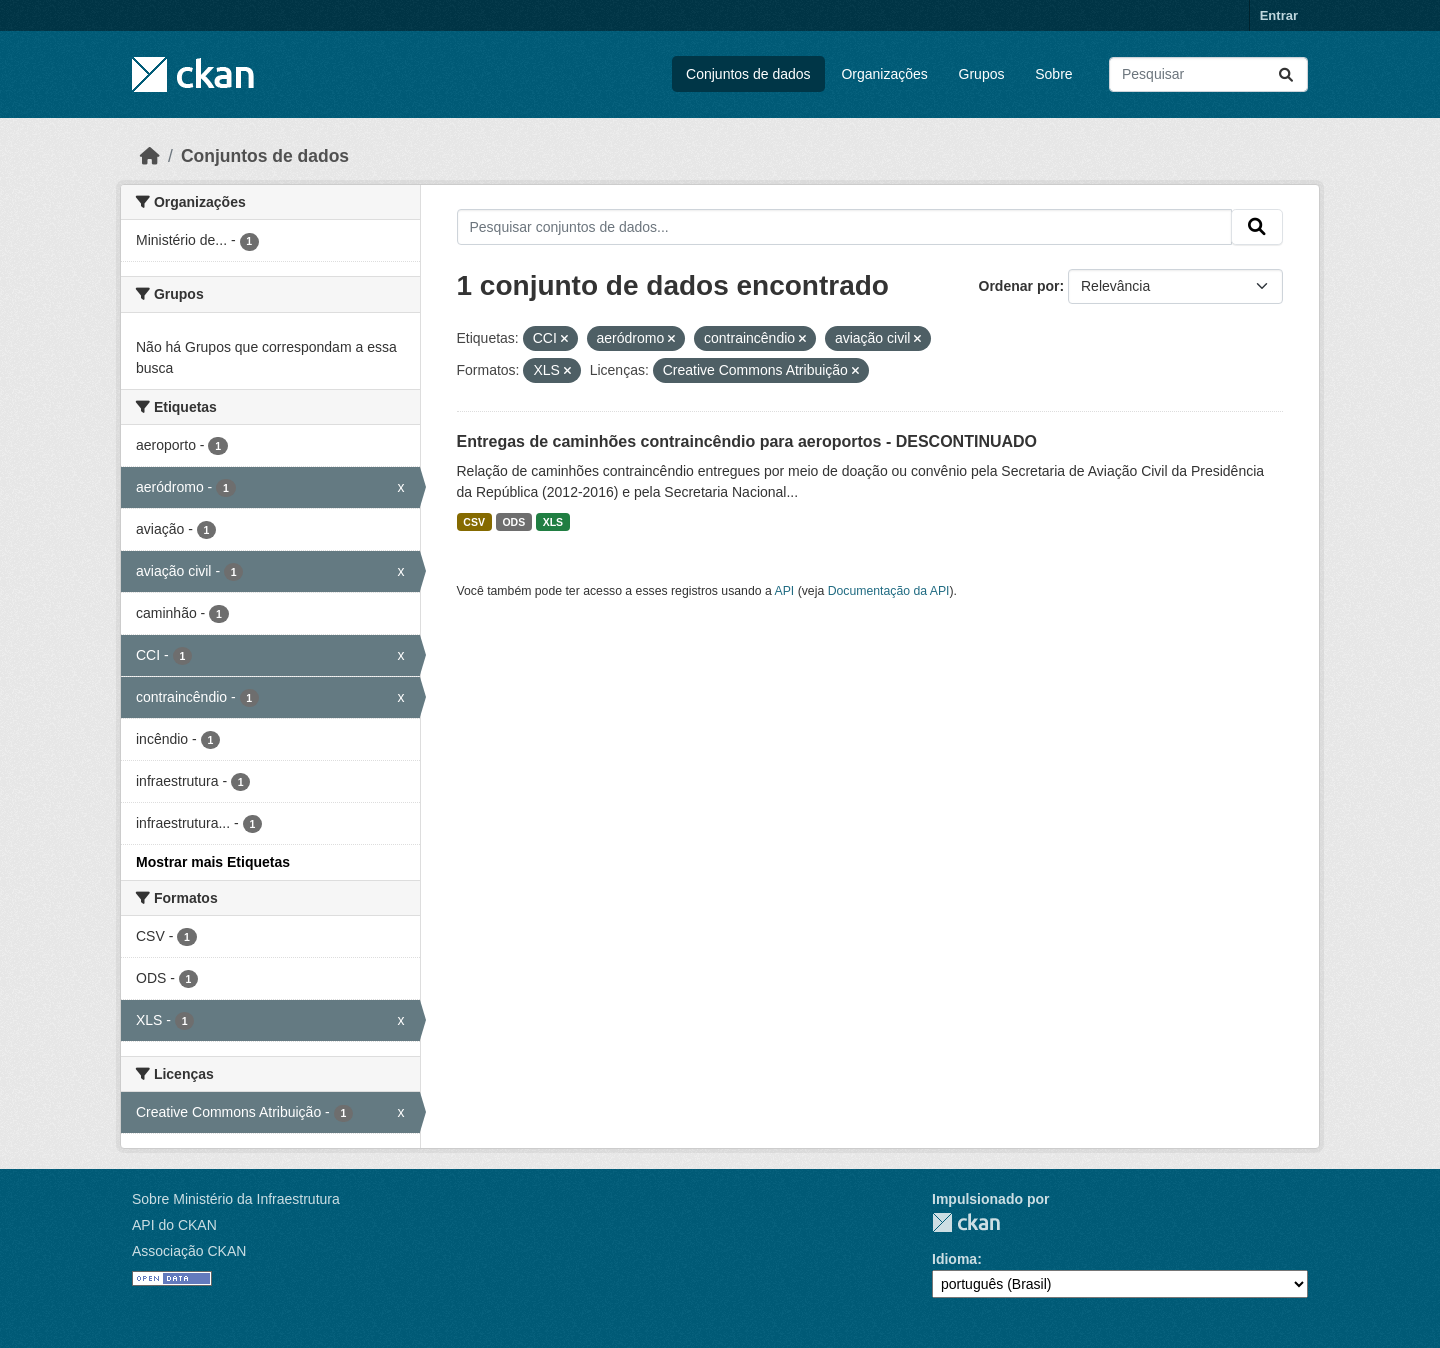 Image resolution: width=1440 pixels, height=1348 pixels. Describe the element at coordinates (1279, 15) in the screenshot. I see `Entrar` at that location.